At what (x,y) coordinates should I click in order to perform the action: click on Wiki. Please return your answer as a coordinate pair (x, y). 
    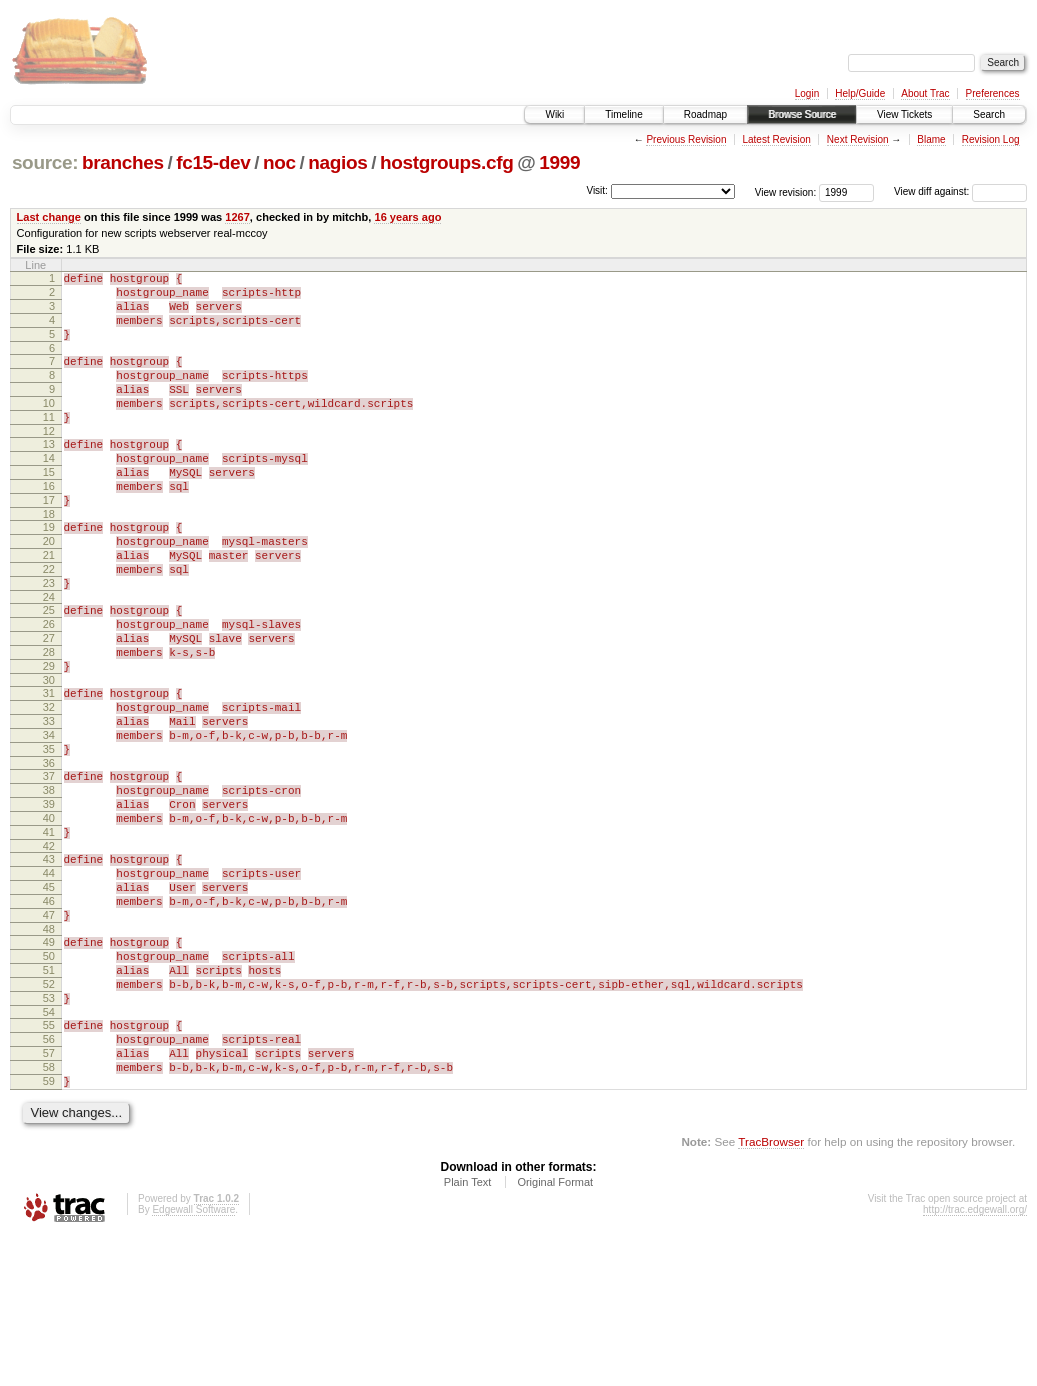
    Looking at the image, I should click on (554, 114).